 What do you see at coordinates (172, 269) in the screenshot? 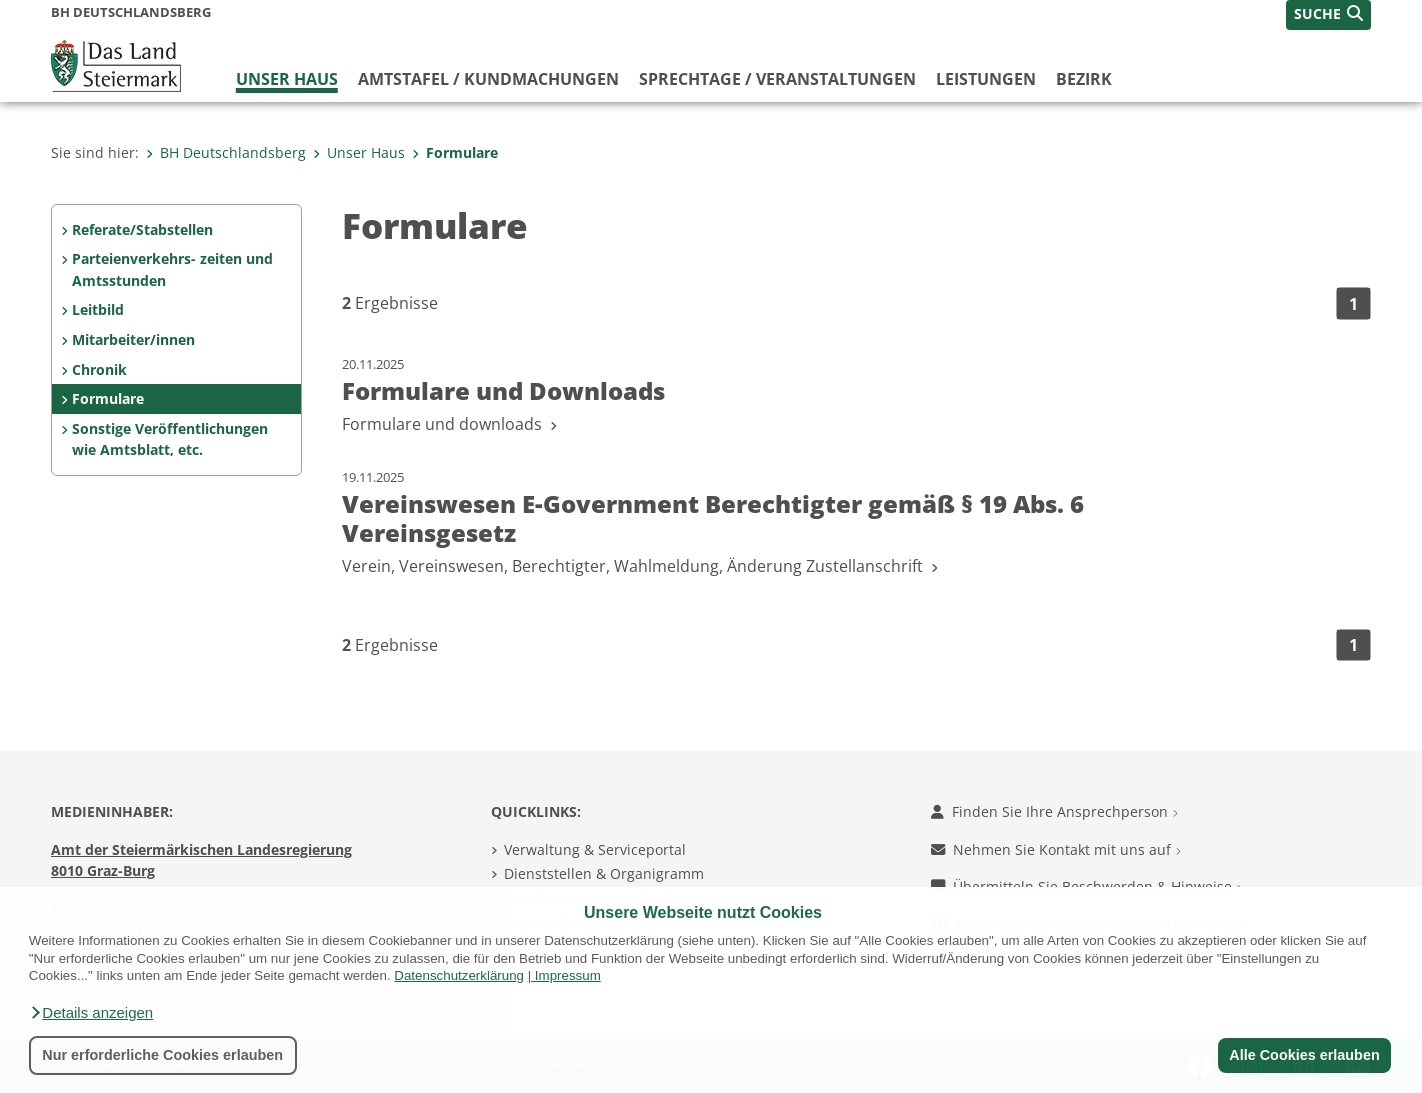
I see `Parteienverkehrs- zeiten und Amtsstunden` at bounding box center [172, 269].